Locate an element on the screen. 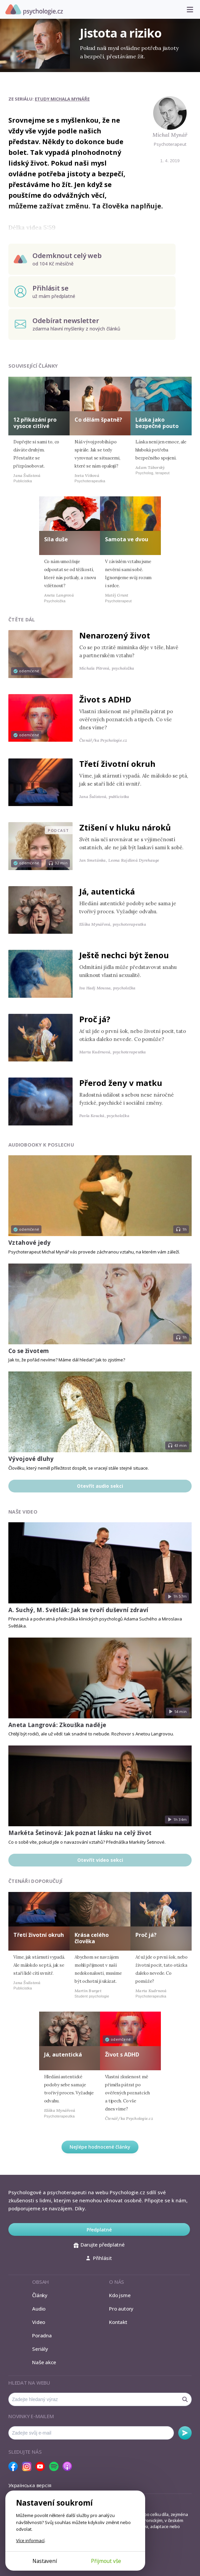 Image resolution: width=200 pixels, height=2576 pixels. Otevřít audio sekci is located at coordinates (100, 1486).